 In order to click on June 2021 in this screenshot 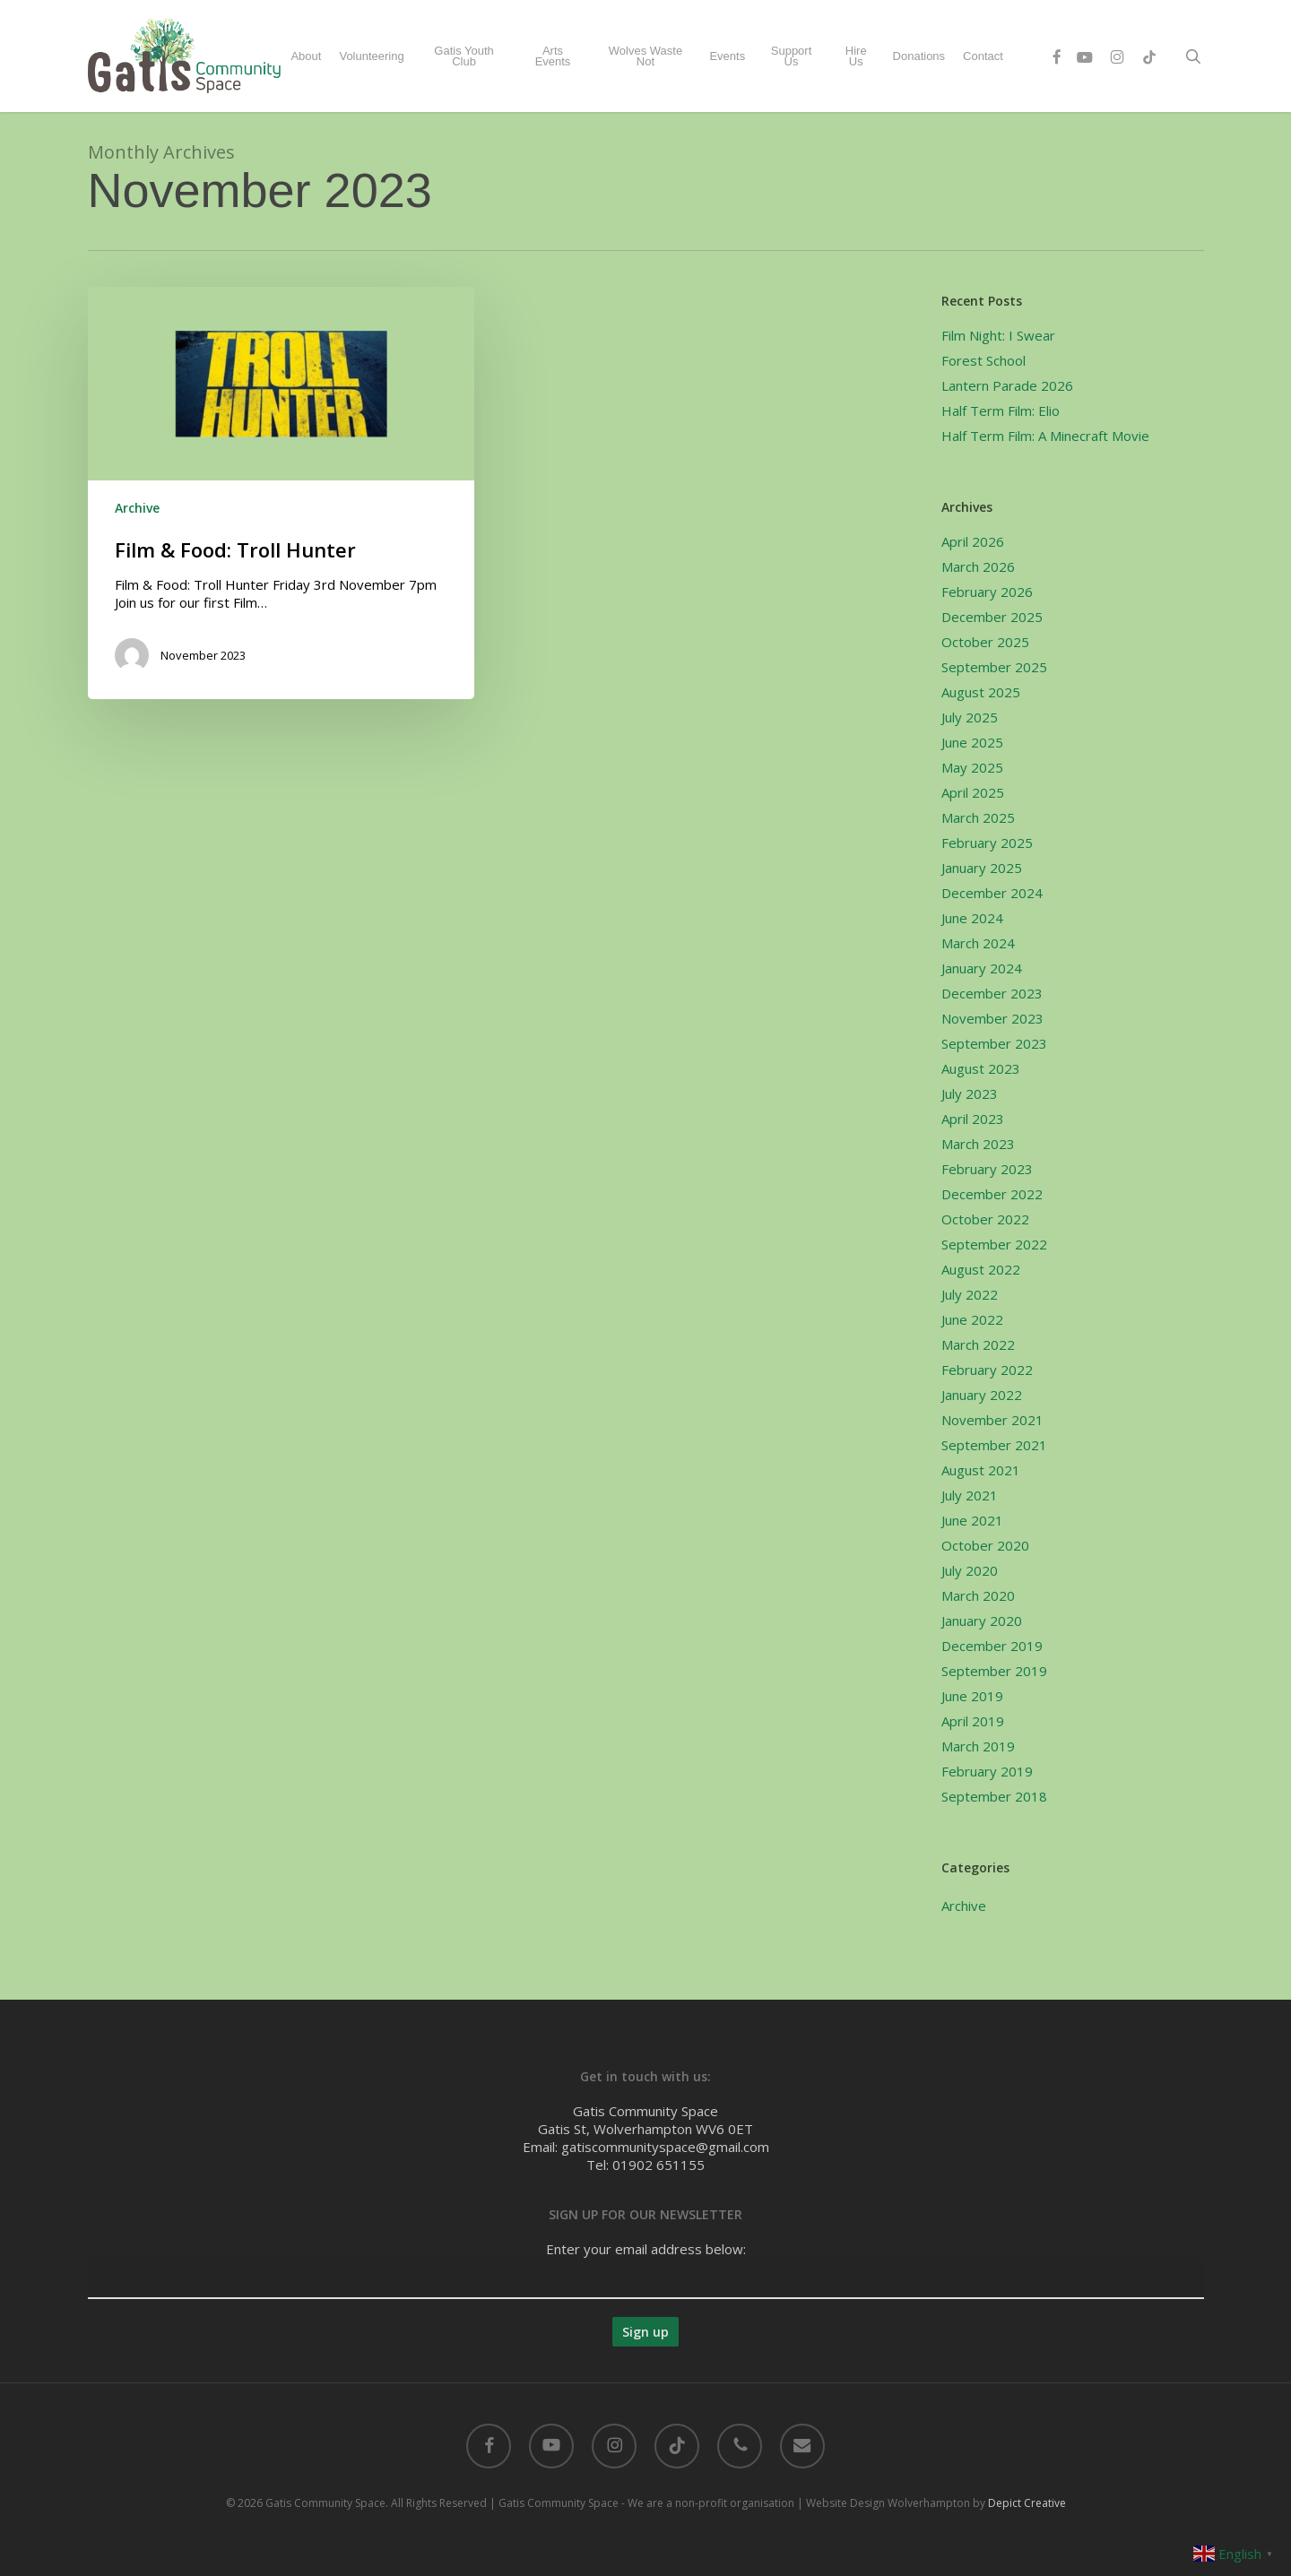, I will do `click(972, 1520)`.